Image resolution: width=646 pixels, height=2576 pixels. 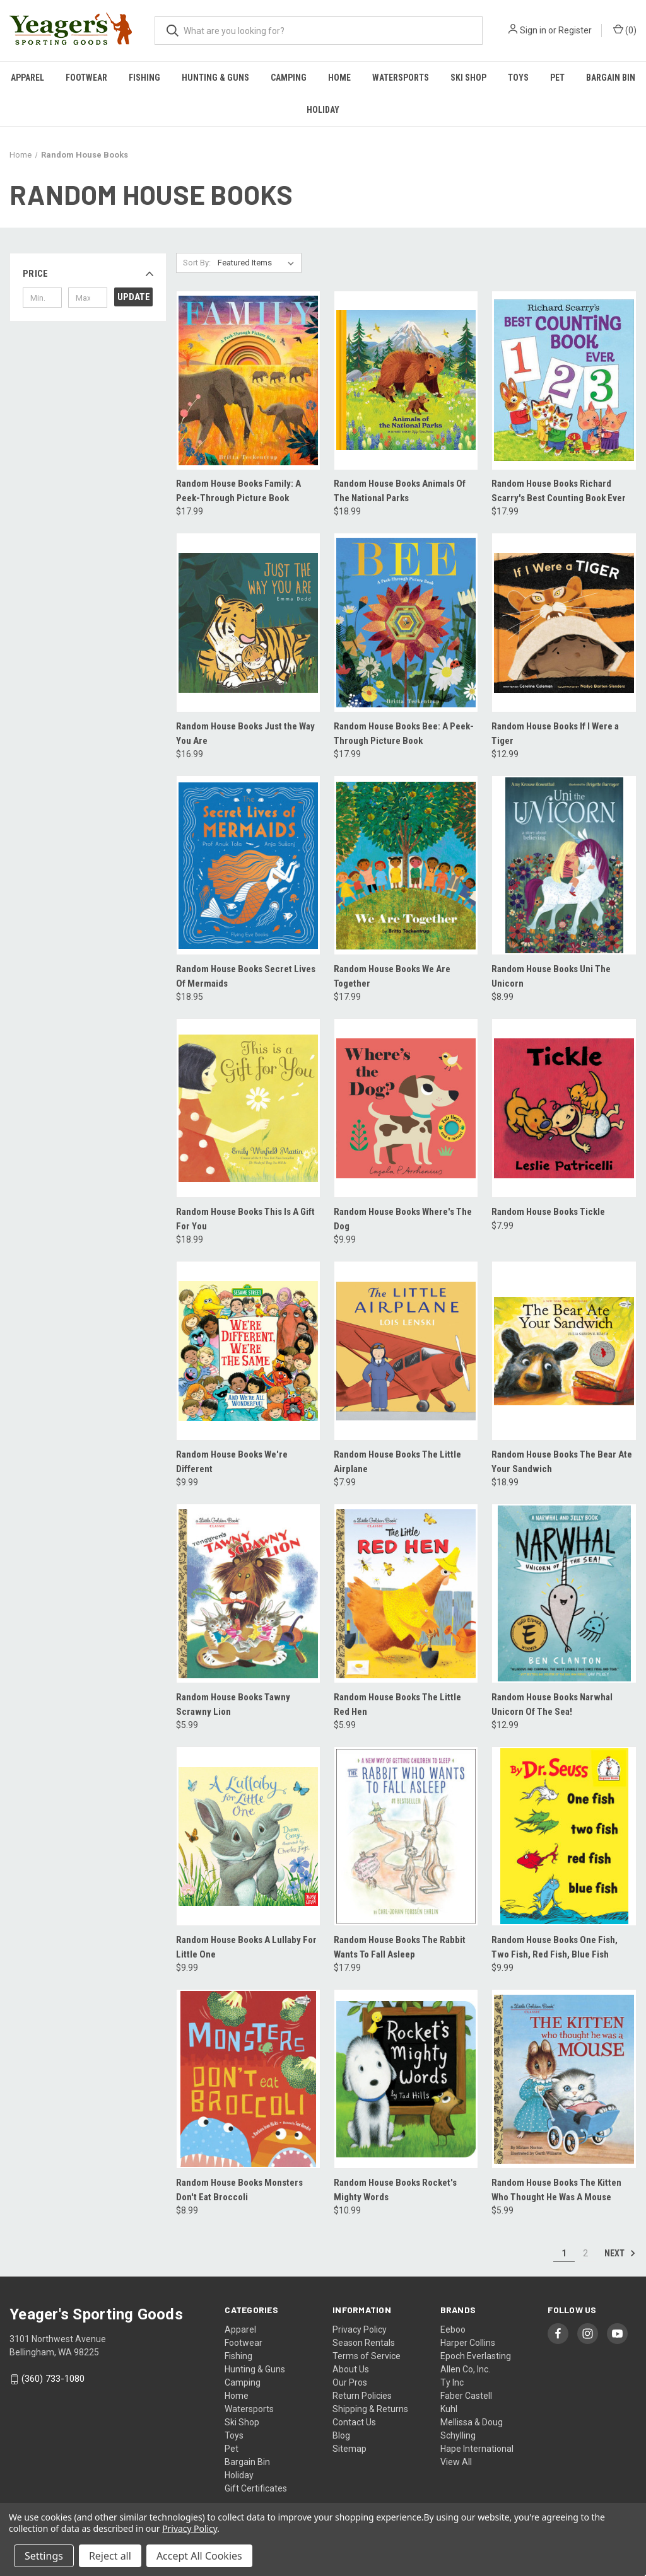 I want to click on Season Rentals, so click(x=363, y=2343).